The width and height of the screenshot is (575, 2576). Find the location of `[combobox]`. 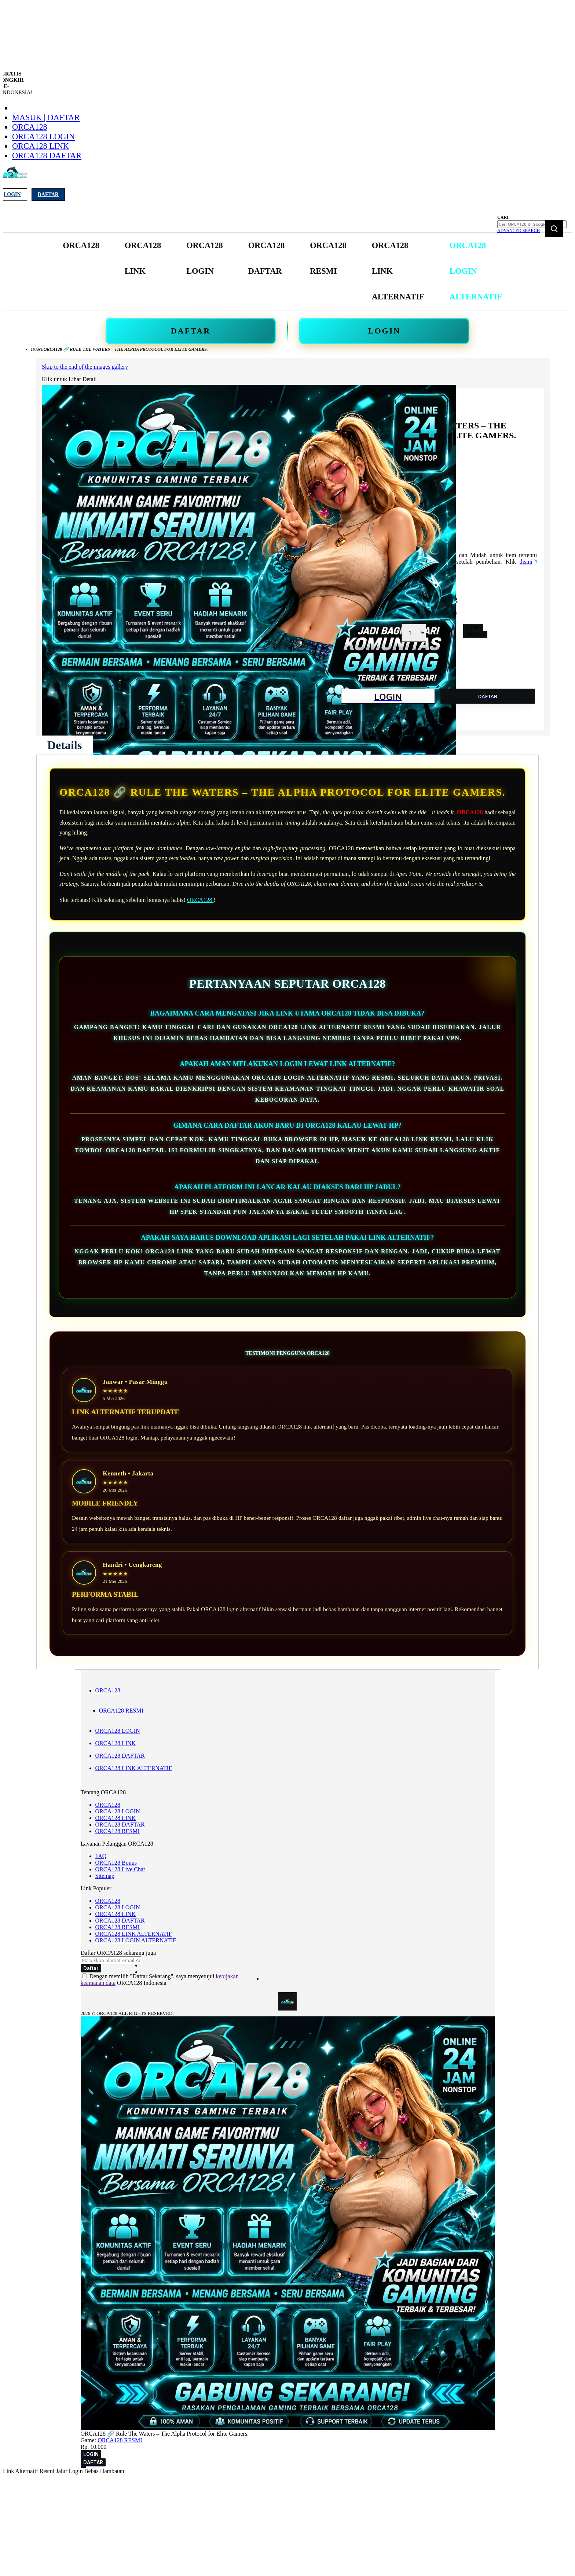

[combobox] is located at coordinates (532, 224).